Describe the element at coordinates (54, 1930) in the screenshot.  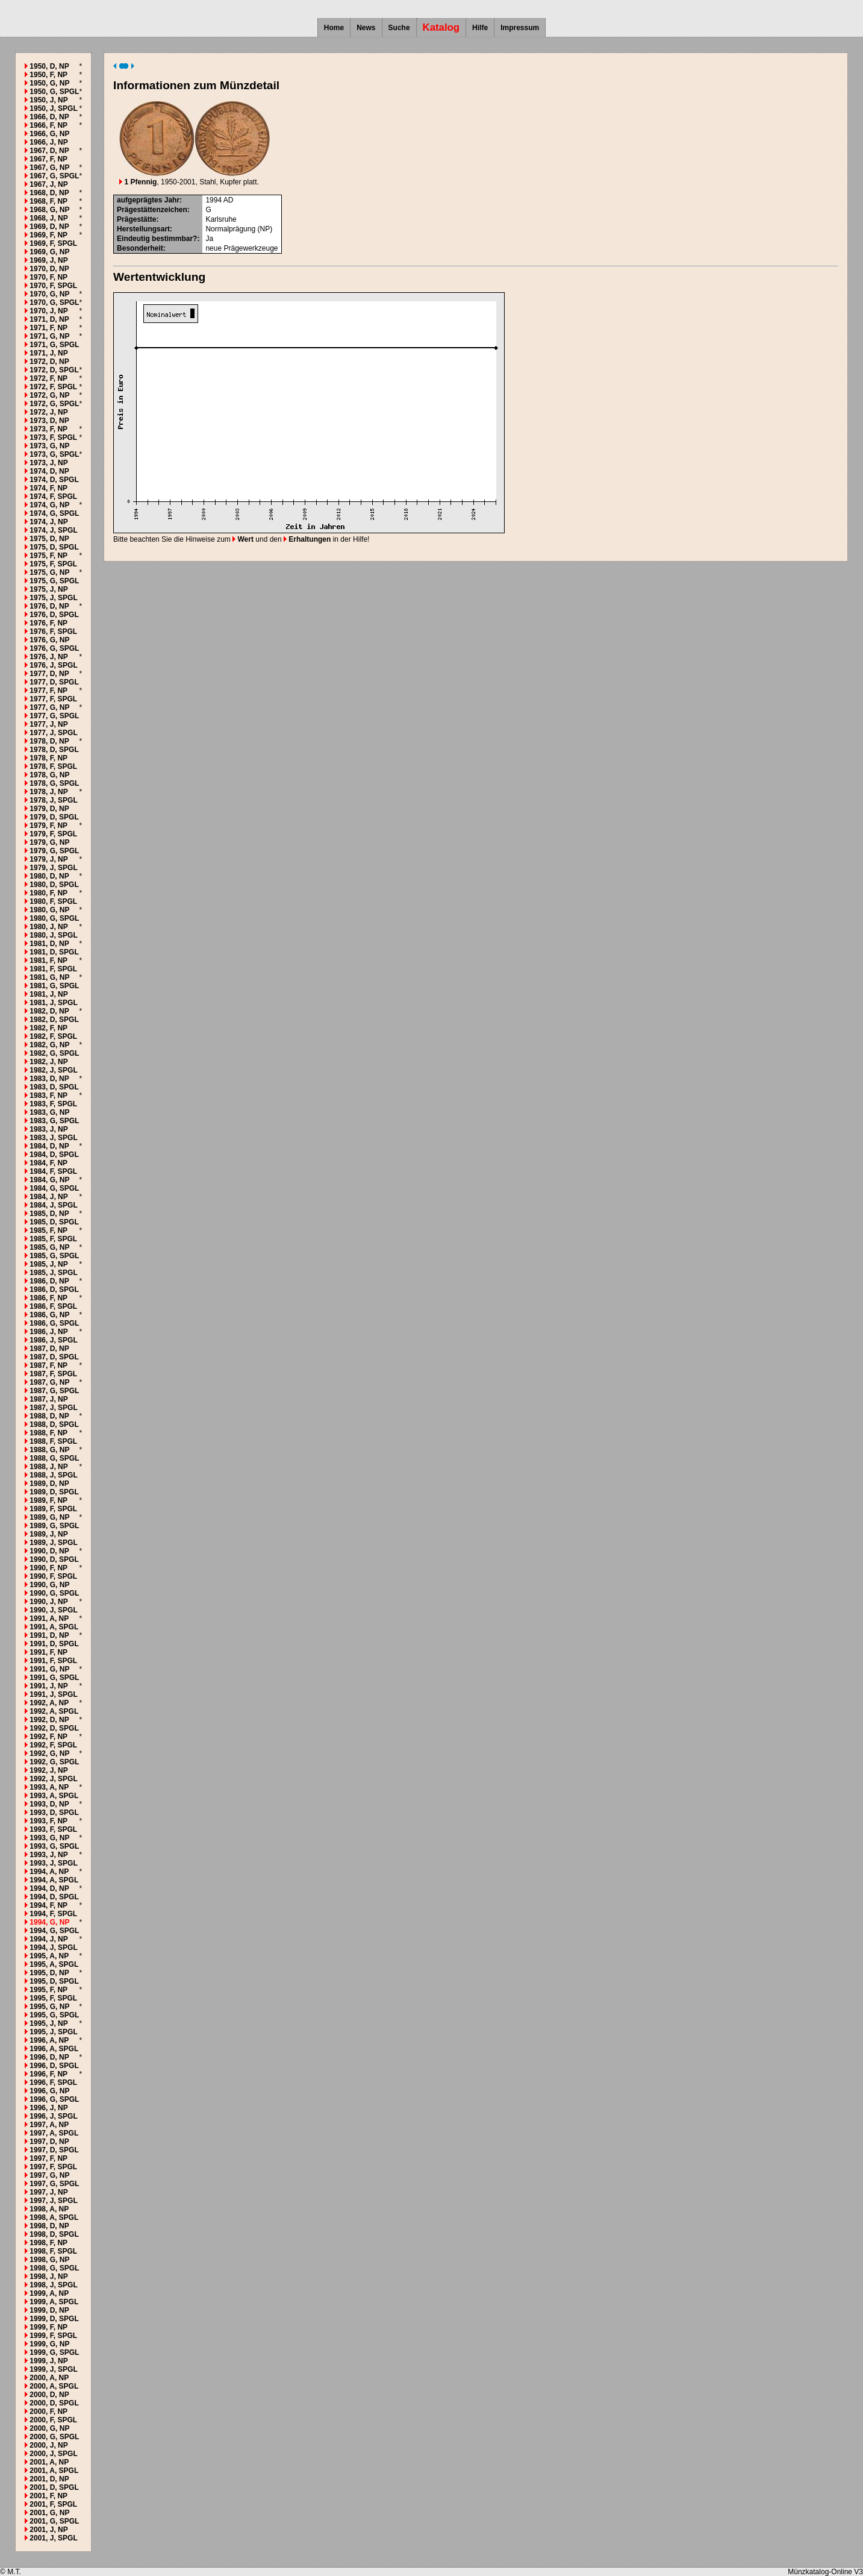
I see `1994, G, SPGL` at that location.